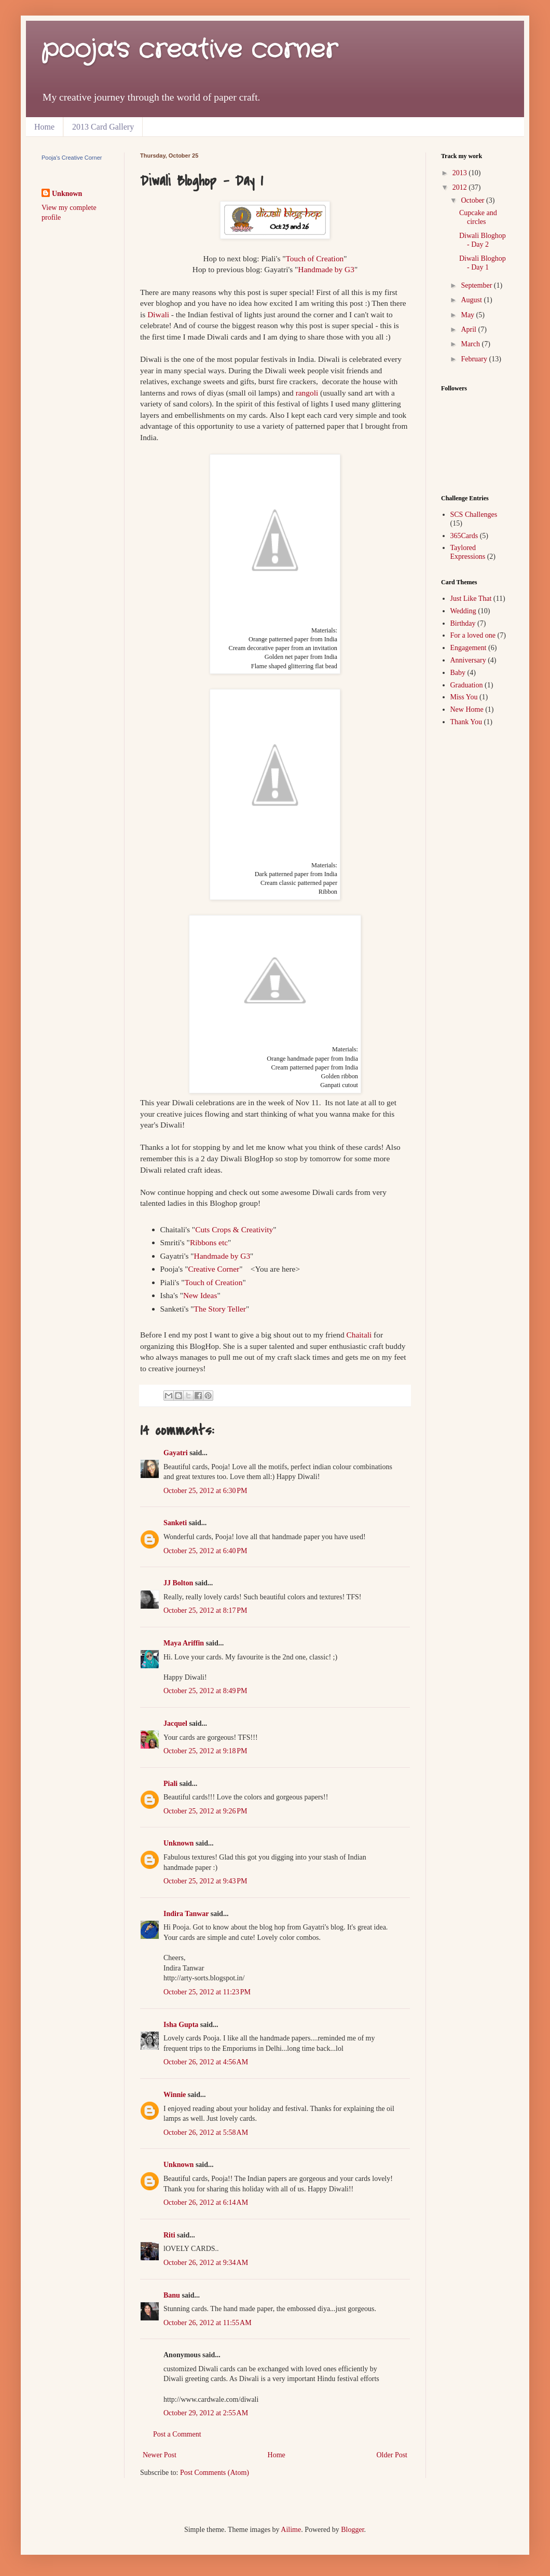 The height and width of the screenshot is (2576, 550). What do you see at coordinates (482, 263) in the screenshot?
I see `Diwali Bloghop - Day 1` at bounding box center [482, 263].